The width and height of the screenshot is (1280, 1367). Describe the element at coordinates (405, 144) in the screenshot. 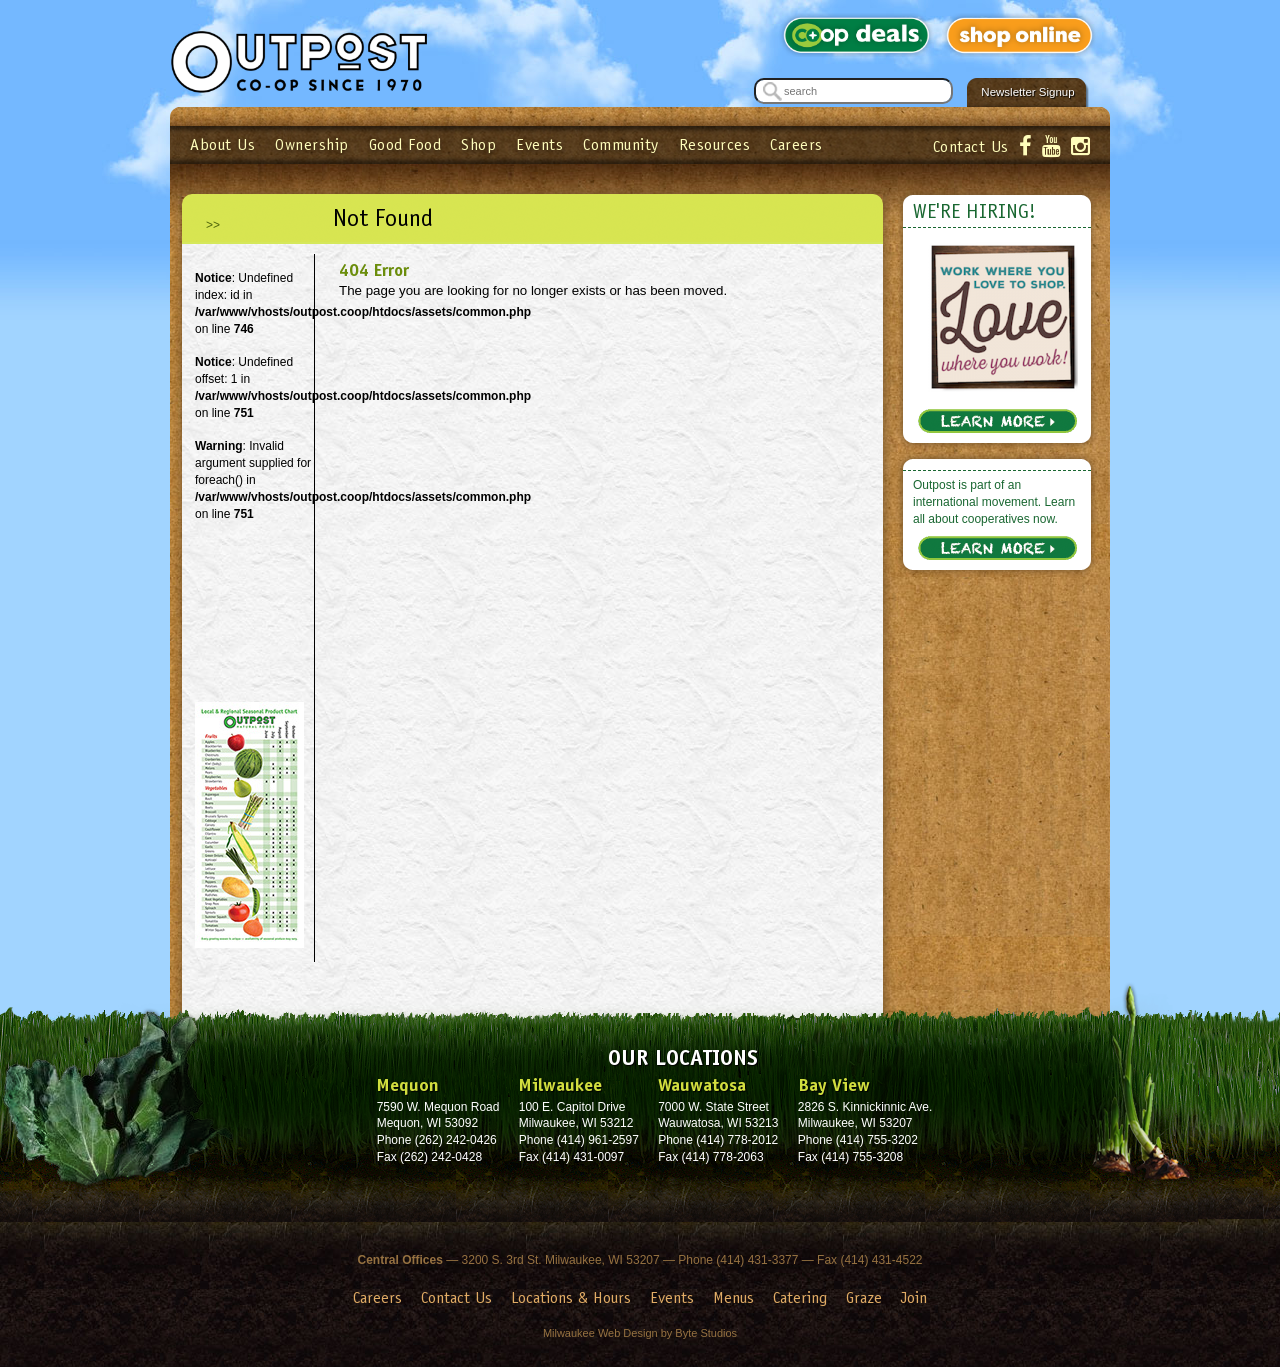

I see `Good Food` at that location.